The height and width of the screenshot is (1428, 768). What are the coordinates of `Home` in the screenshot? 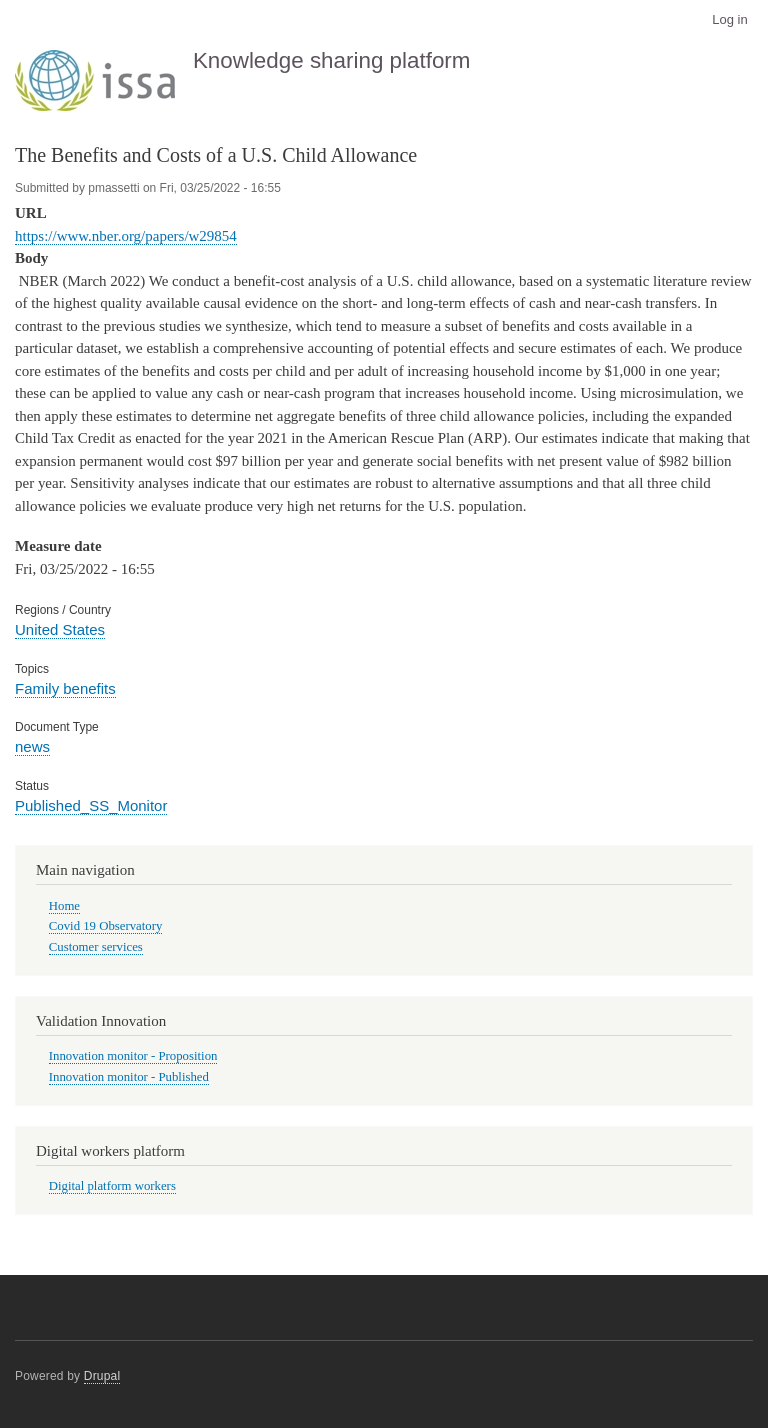 It's located at (64, 906).